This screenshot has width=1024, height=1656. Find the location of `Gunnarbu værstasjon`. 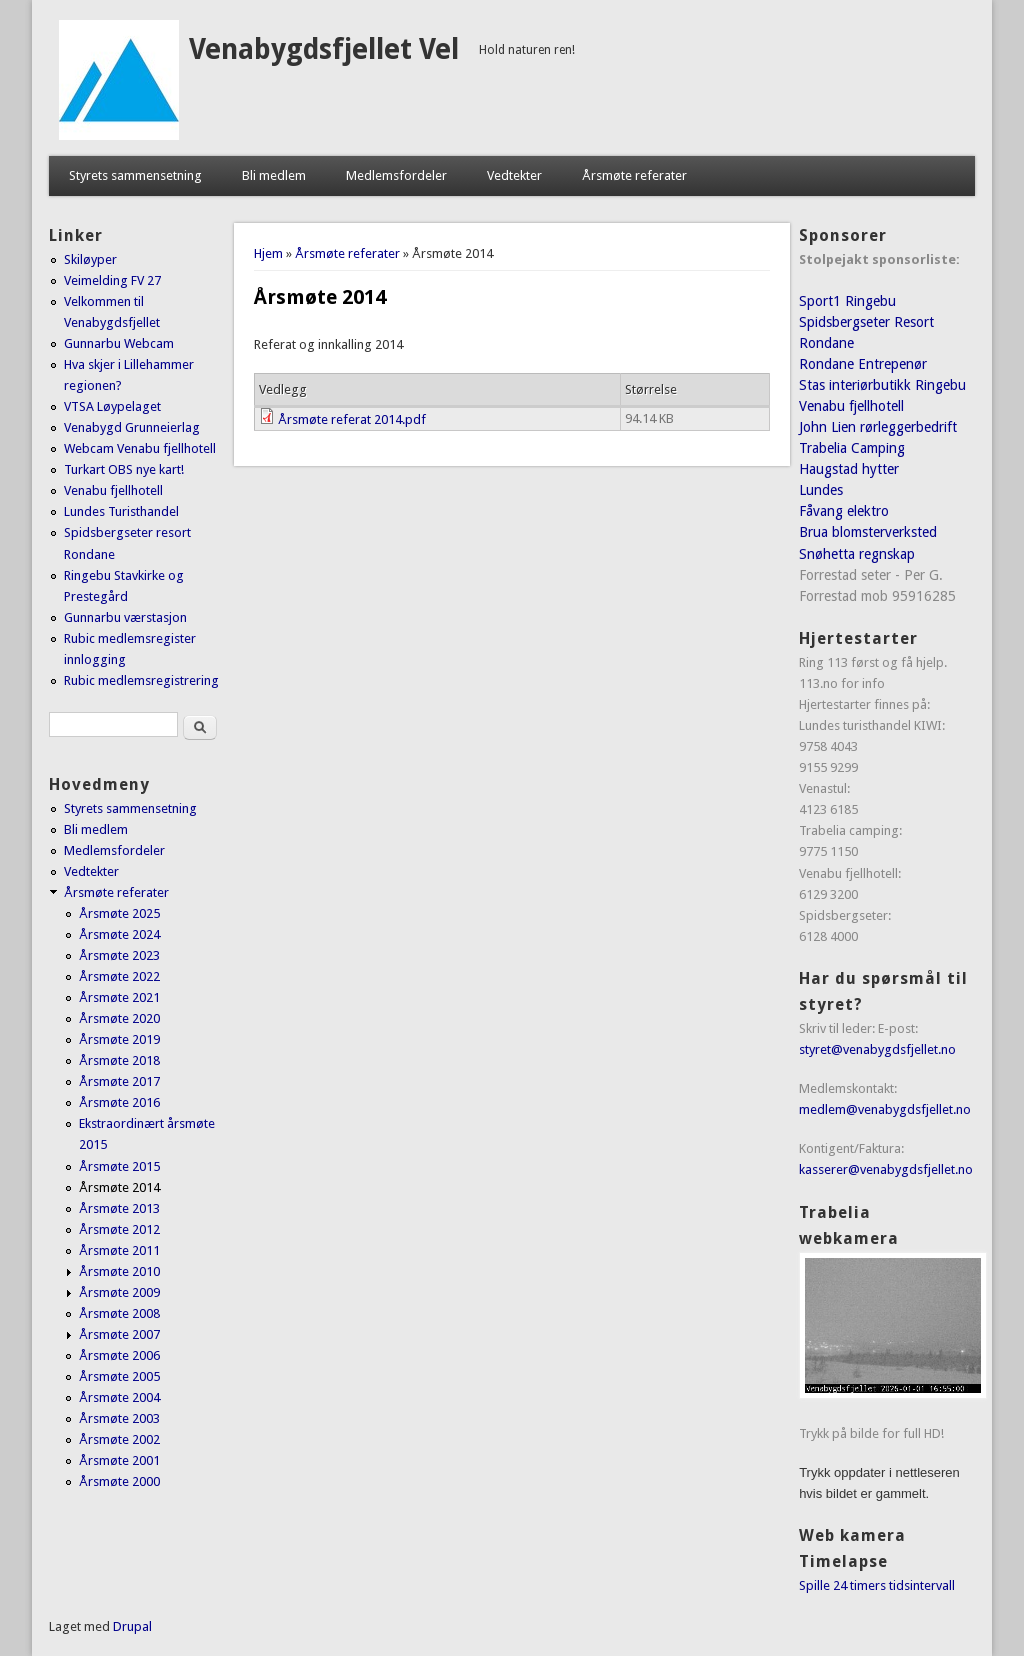

Gunnarbu værstasjon is located at coordinates (125, 617).